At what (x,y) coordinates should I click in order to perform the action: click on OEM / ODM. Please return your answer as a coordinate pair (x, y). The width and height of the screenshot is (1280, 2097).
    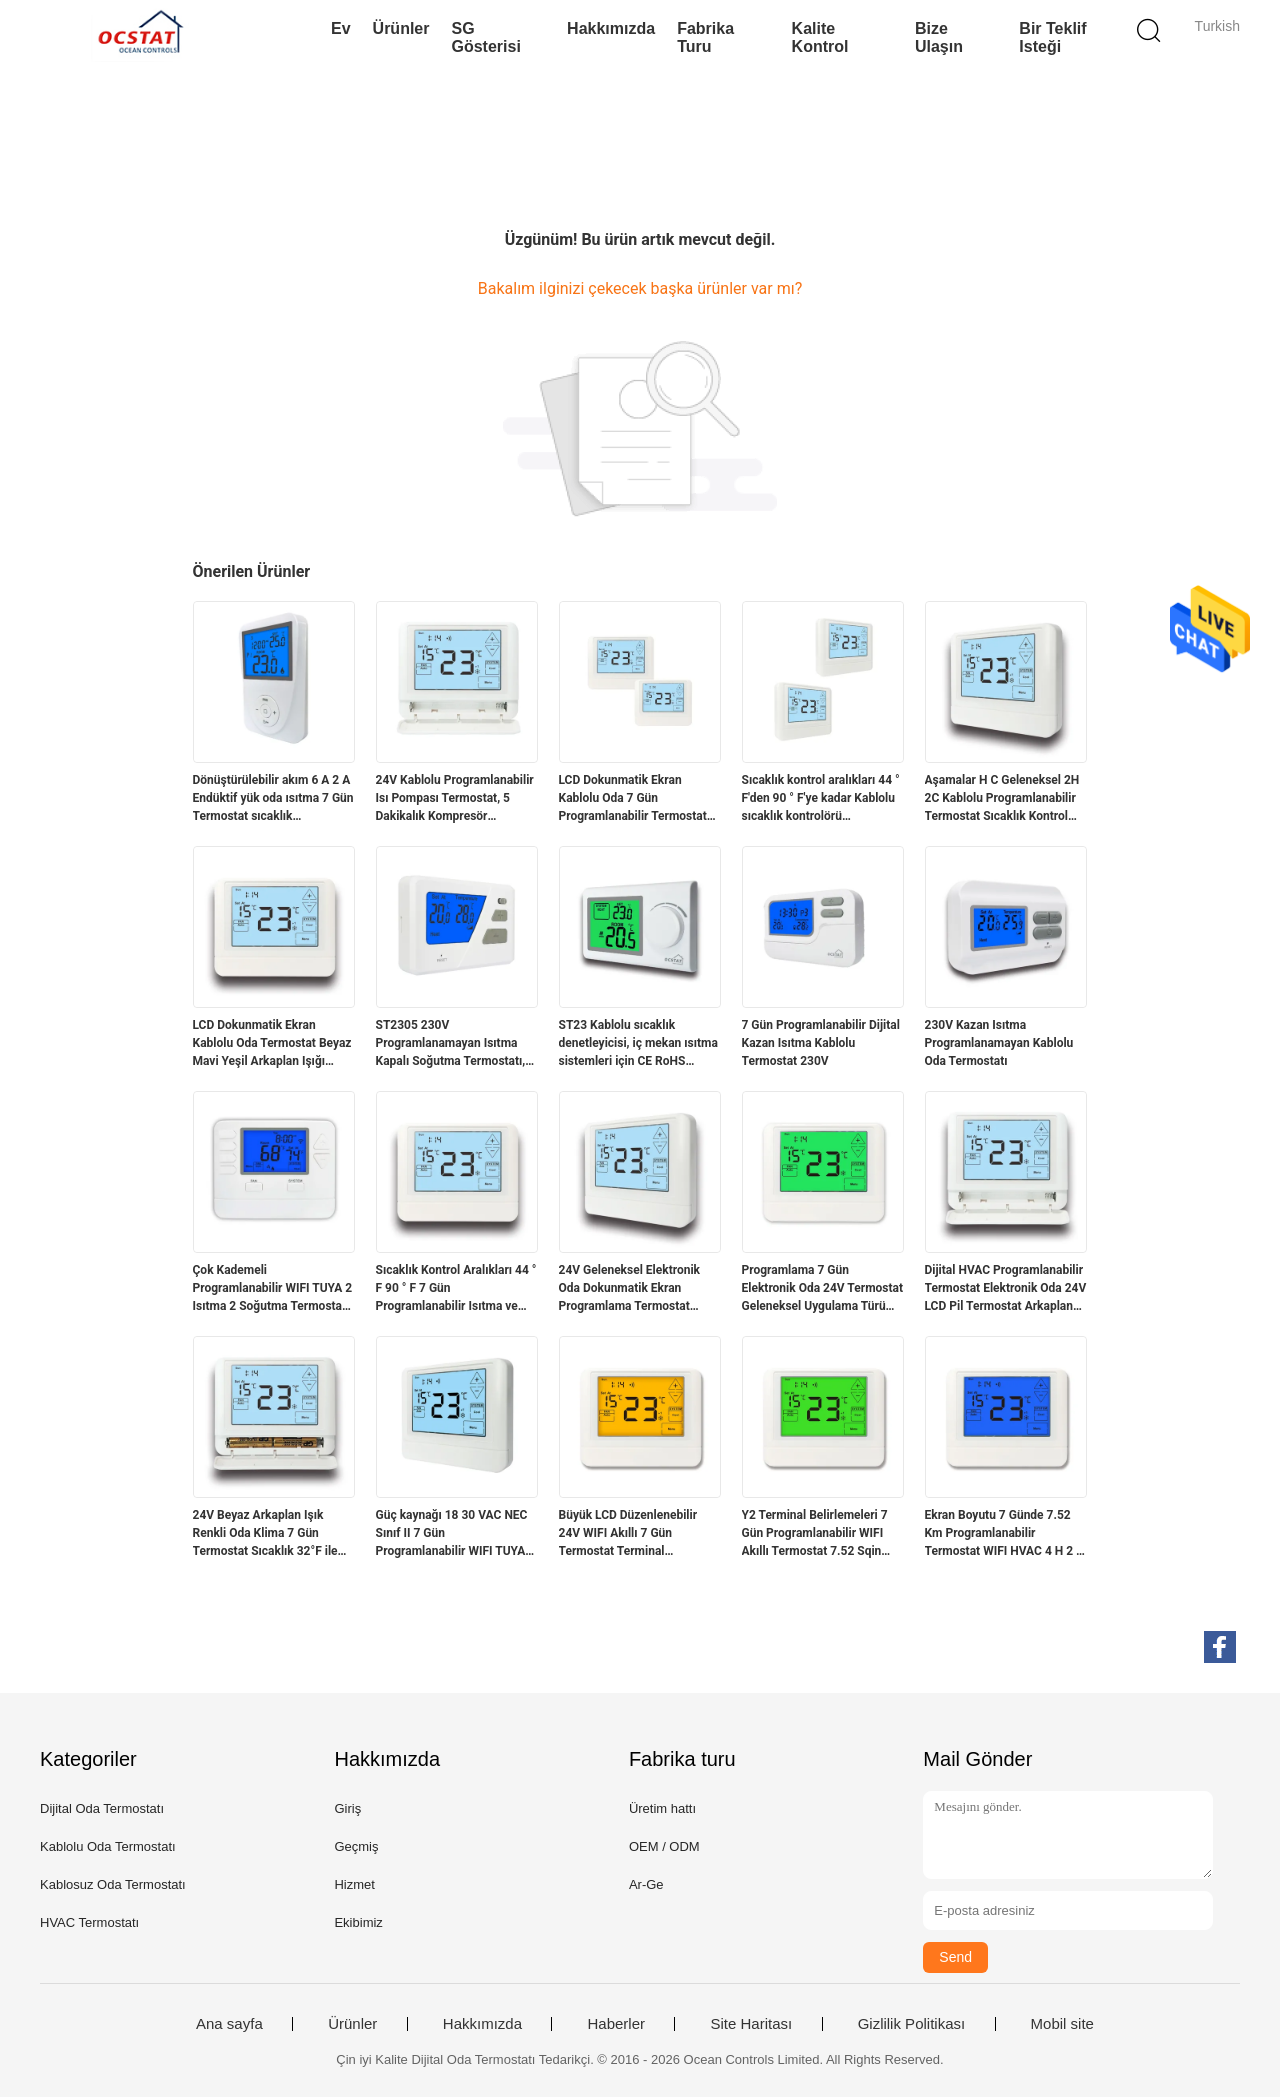
    Looking at the image, I should click on (664, 1846).